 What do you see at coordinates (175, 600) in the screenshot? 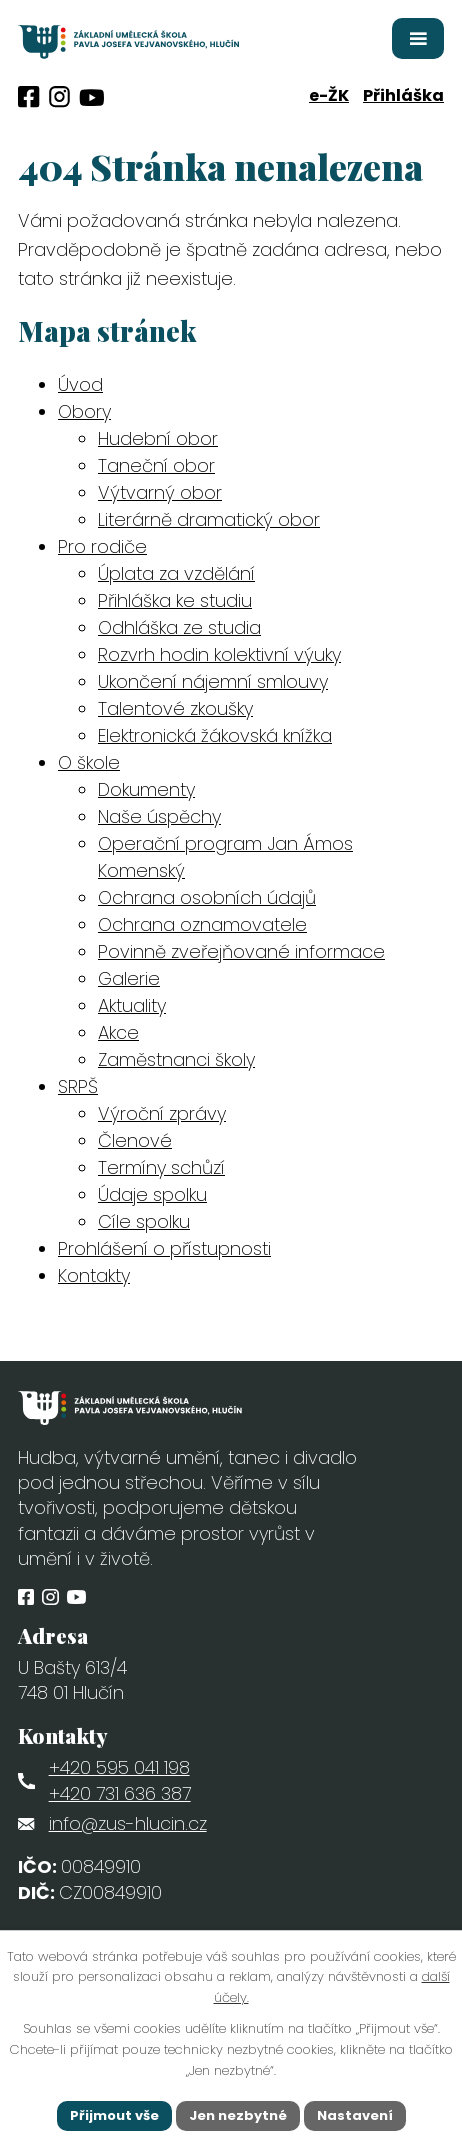
I see `Přihláška ke studiu` at bounding box center [175, 600].